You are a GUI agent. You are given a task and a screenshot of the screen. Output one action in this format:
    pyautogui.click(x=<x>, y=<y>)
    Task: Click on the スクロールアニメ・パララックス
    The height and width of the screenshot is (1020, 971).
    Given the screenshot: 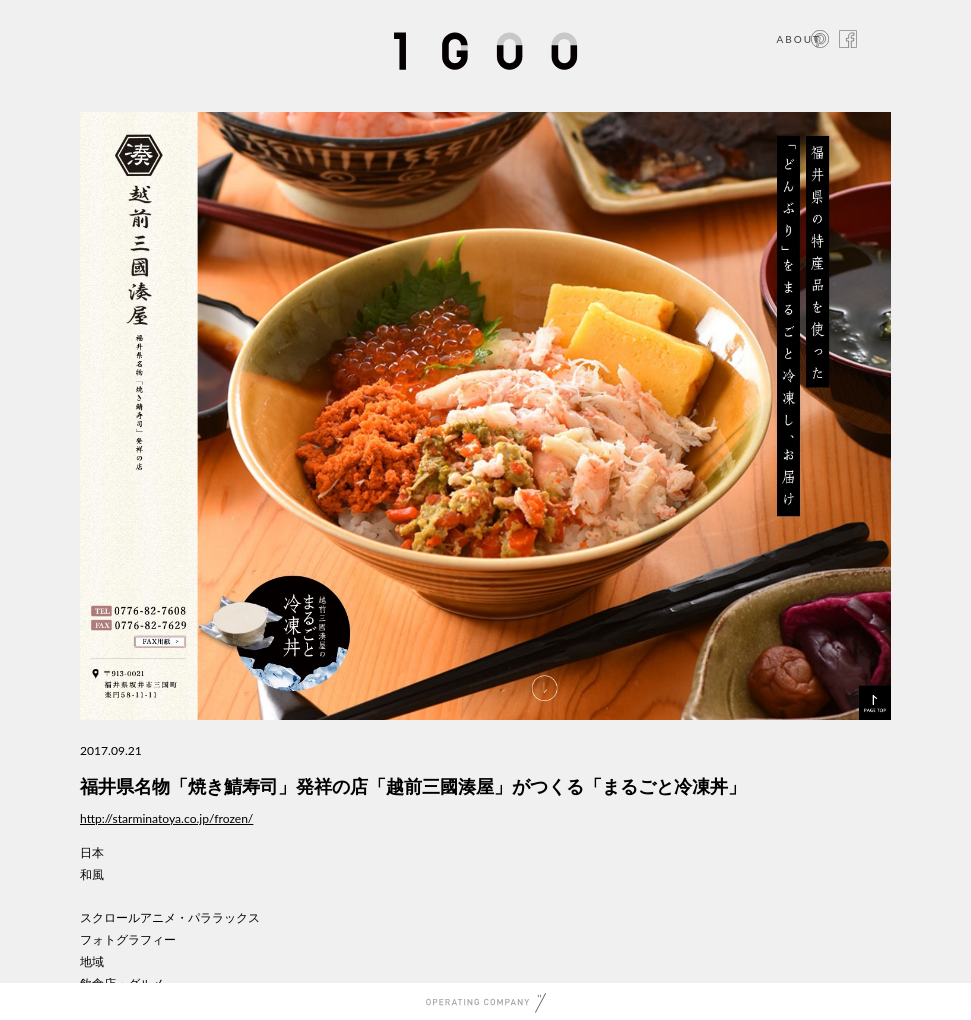 What is the action you would take?
    pyautogui.click(x=170, y=917)
    